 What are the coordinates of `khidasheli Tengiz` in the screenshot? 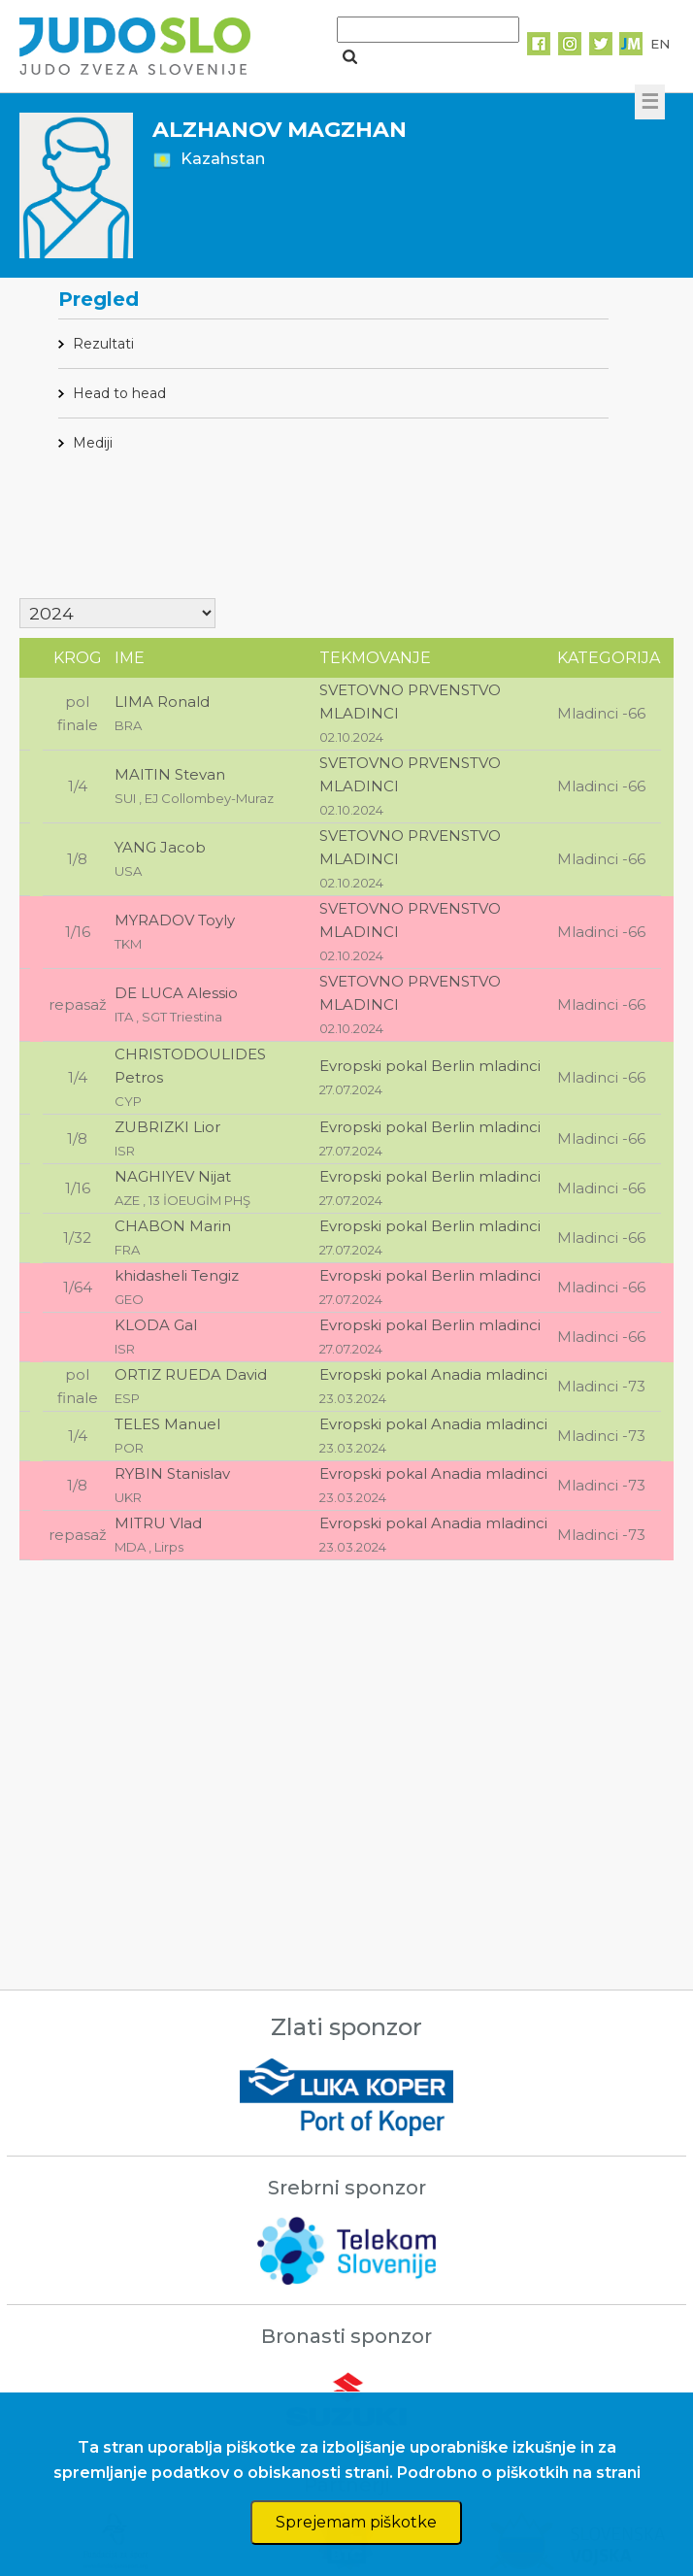 It's located at (177, 1275).